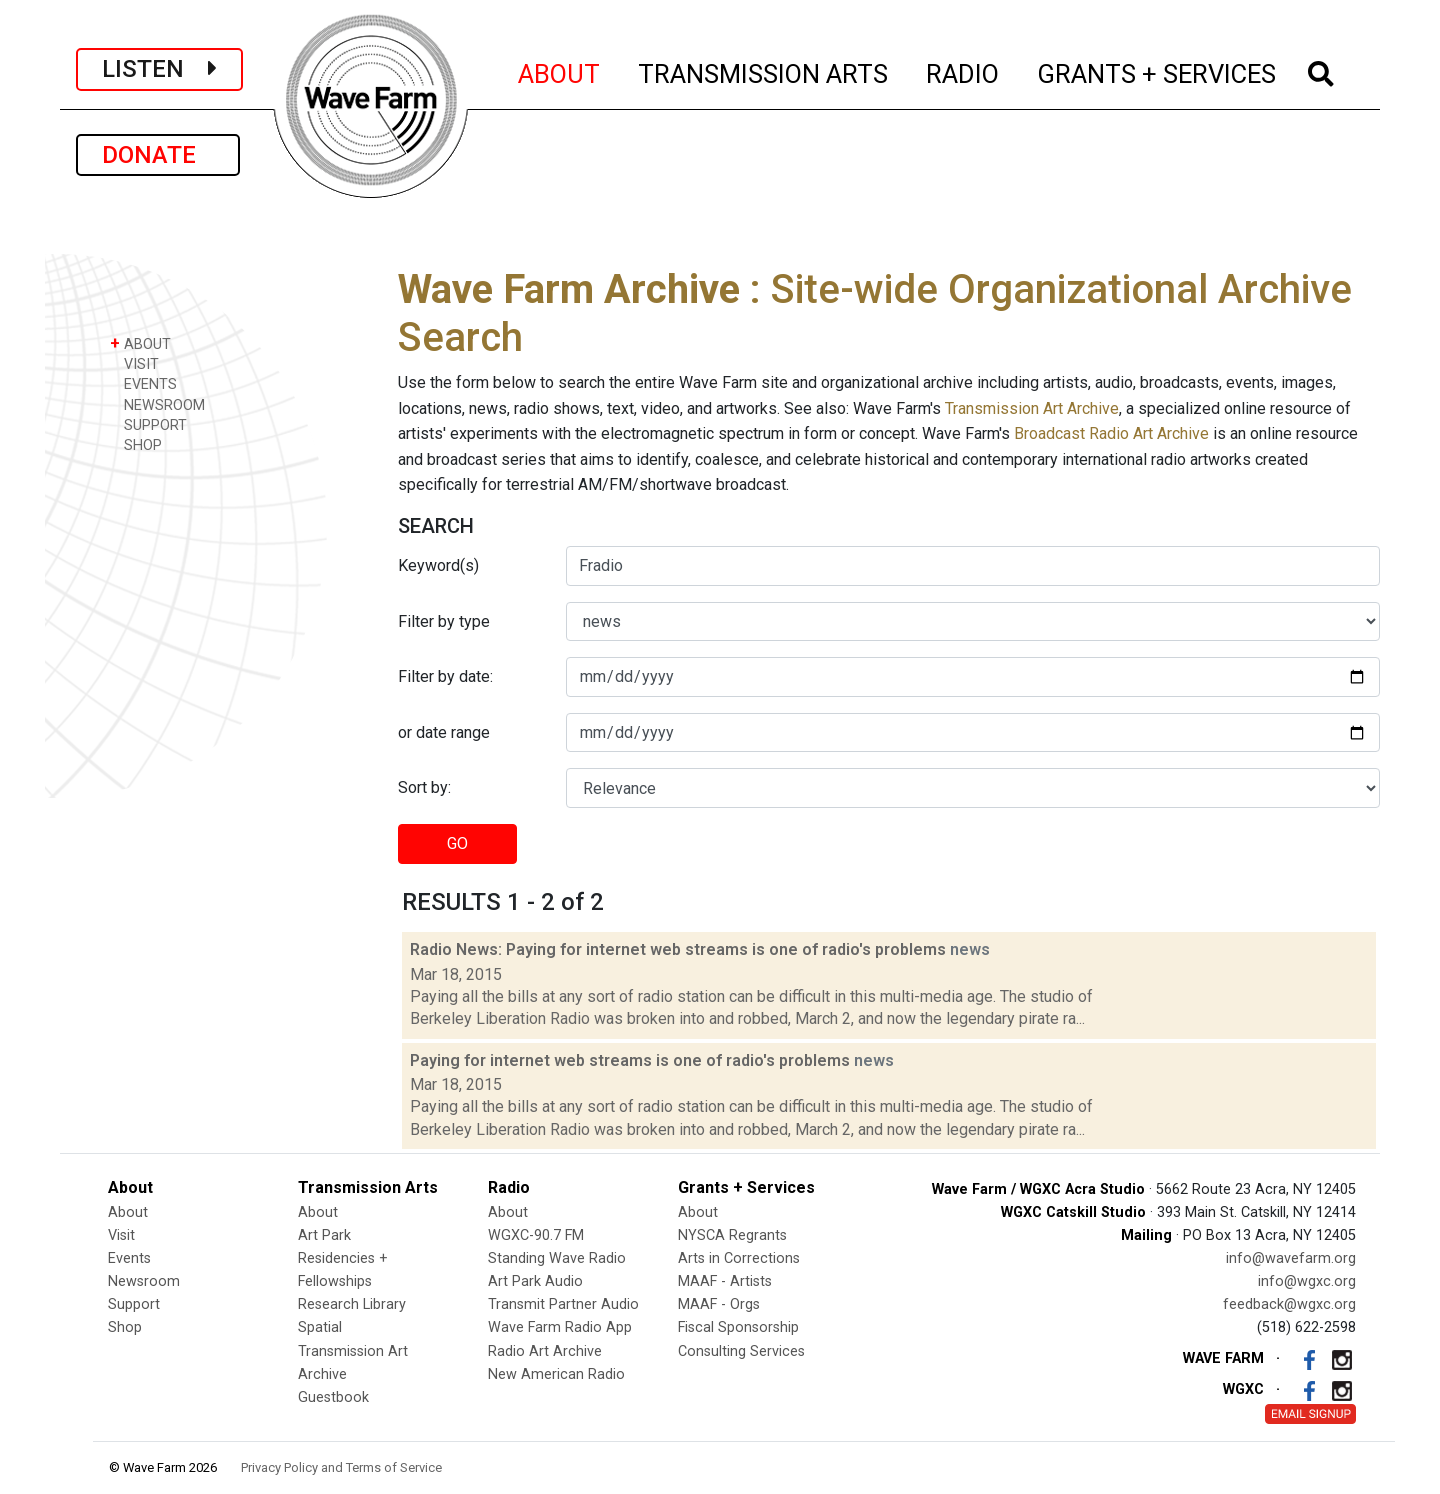 Image resolution: width=1440 pixels, height=1494 pixels. What do you see at coordinates (556, 1374) in the screenshot?
I see `New American Radio` at bounding box center [556, 1374].